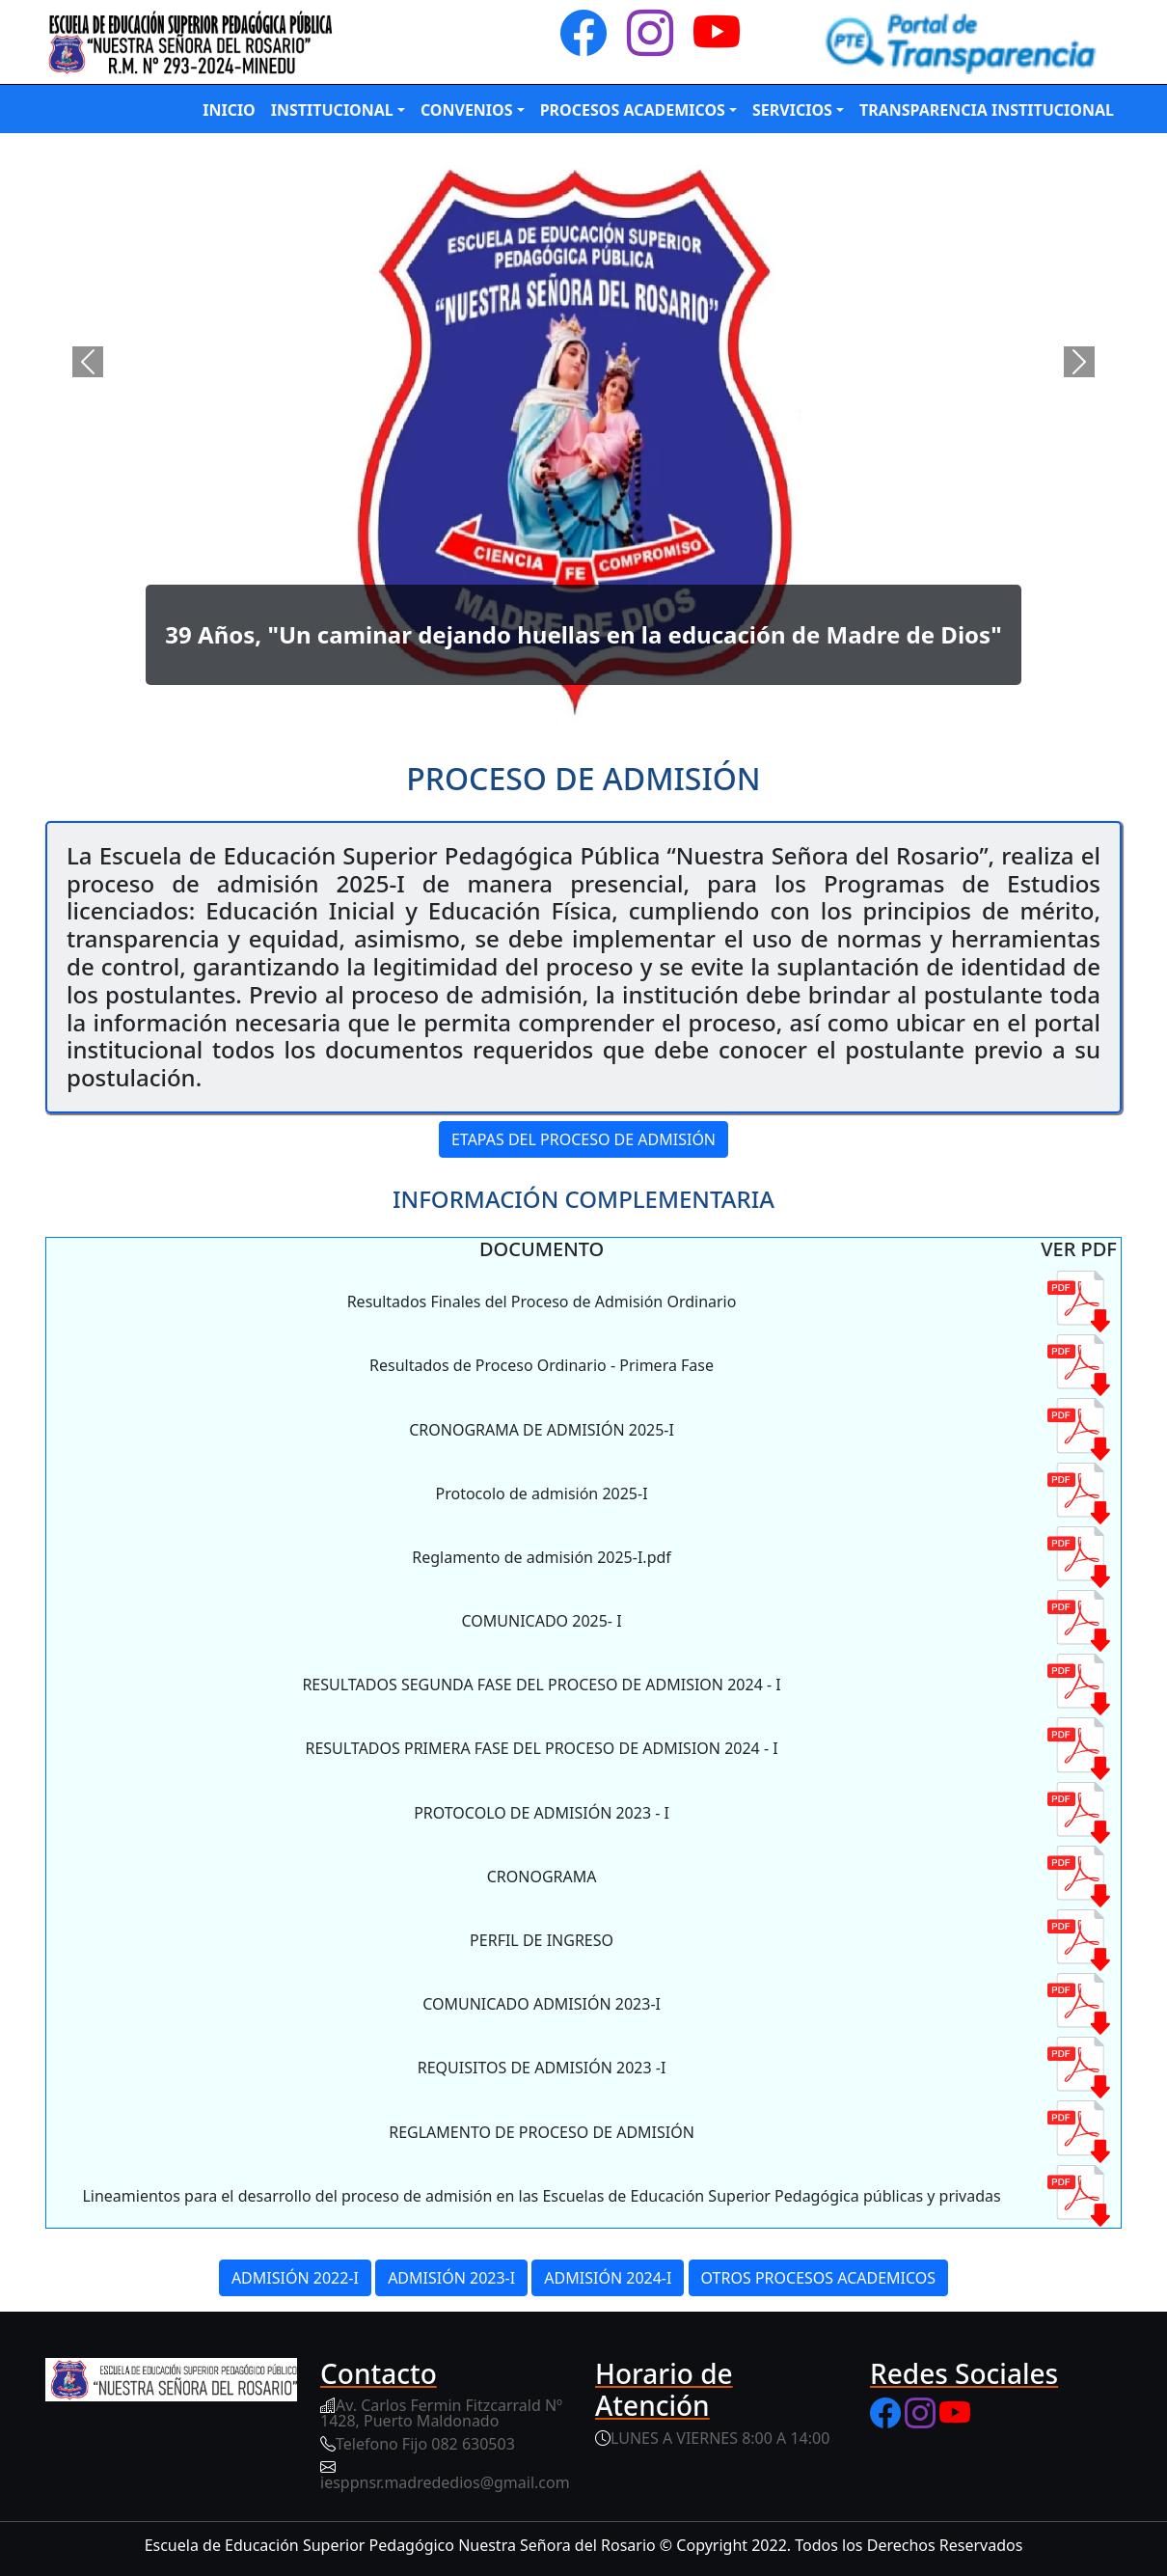  I want to click on ETAPAS DEL PROCESO DE ADMISIÓN [button], so click(583, 1139).